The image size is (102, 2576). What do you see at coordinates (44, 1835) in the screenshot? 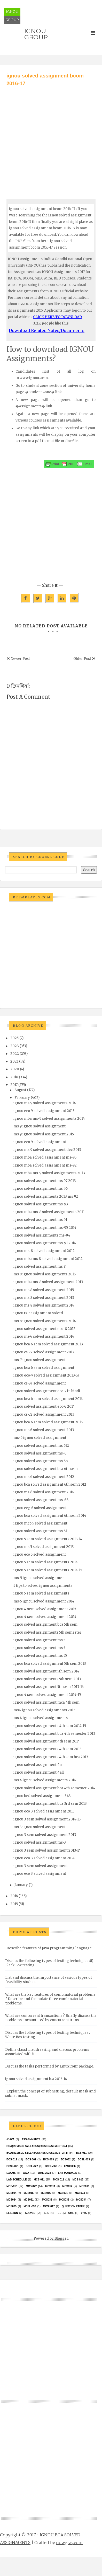
I see `ignou 3 sem solved assignment 2013` at bounding box center [44, 1835].